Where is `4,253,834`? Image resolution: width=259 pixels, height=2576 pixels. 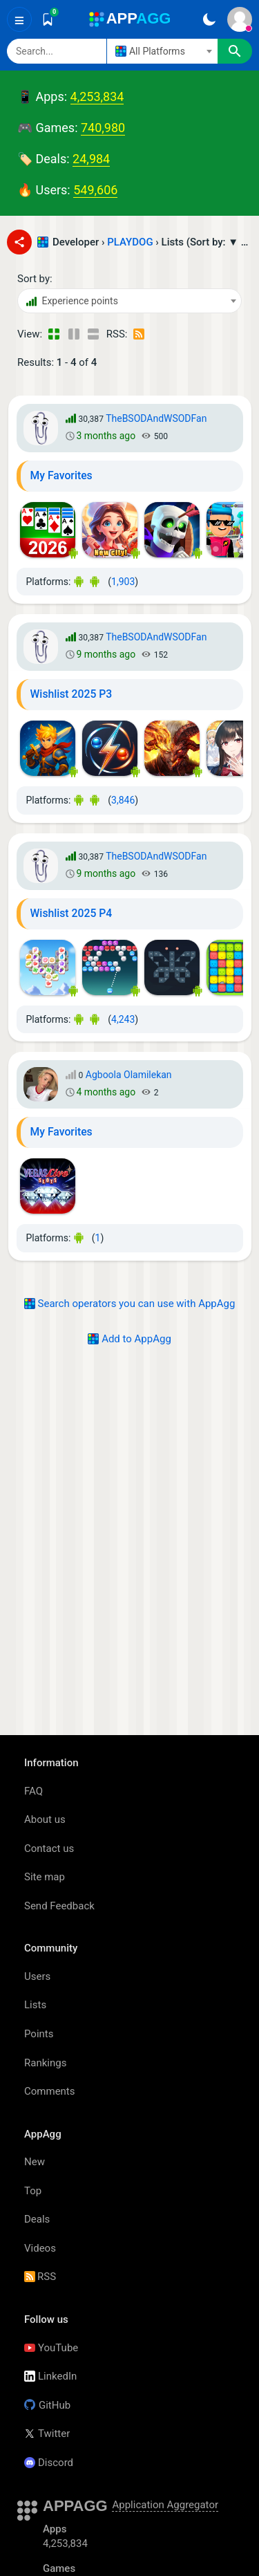 4,253,834 is located at coordinates (97, 96).